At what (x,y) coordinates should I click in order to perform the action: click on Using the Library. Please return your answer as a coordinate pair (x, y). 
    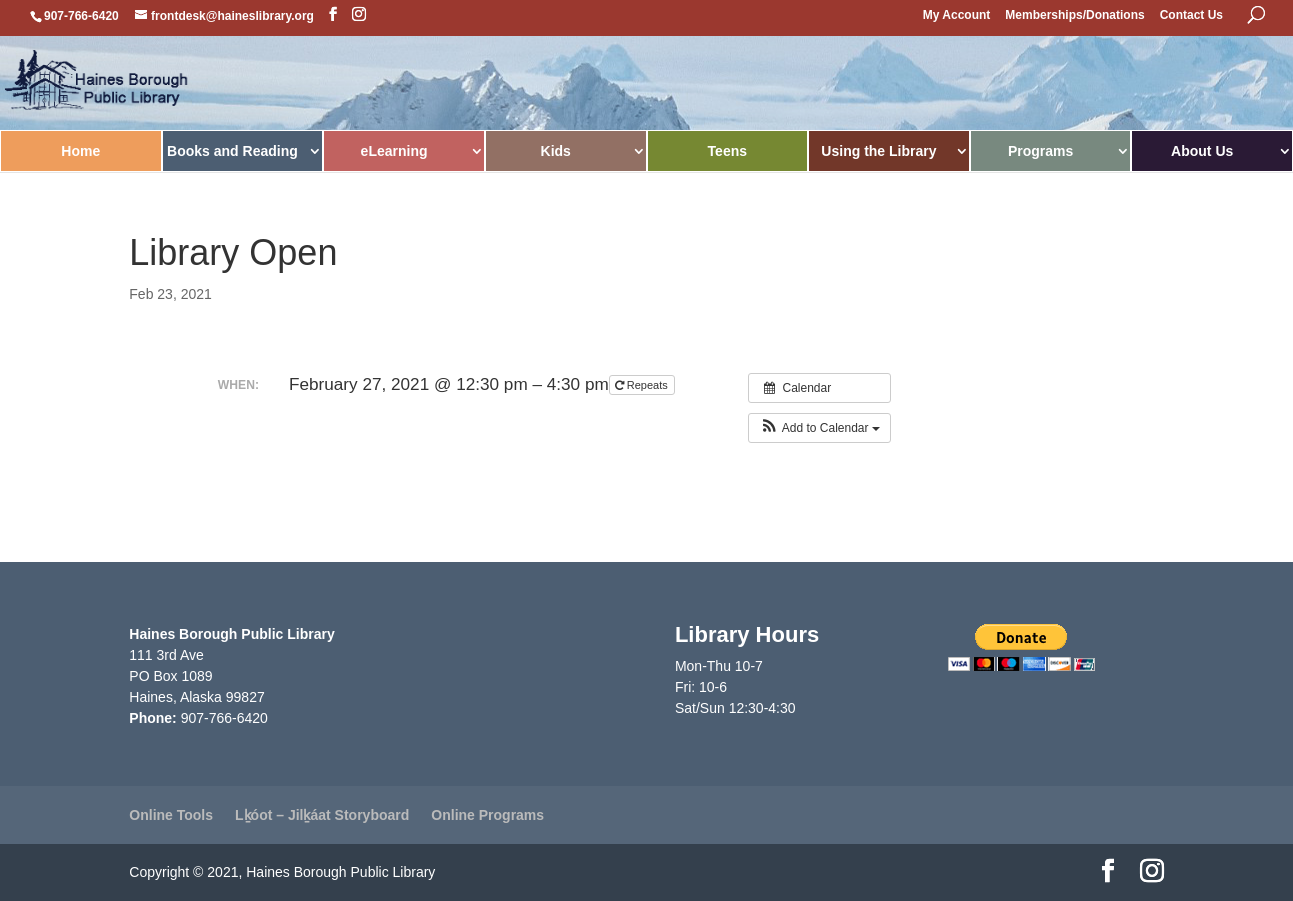
    Looking at the image, I should click on (878, 151).